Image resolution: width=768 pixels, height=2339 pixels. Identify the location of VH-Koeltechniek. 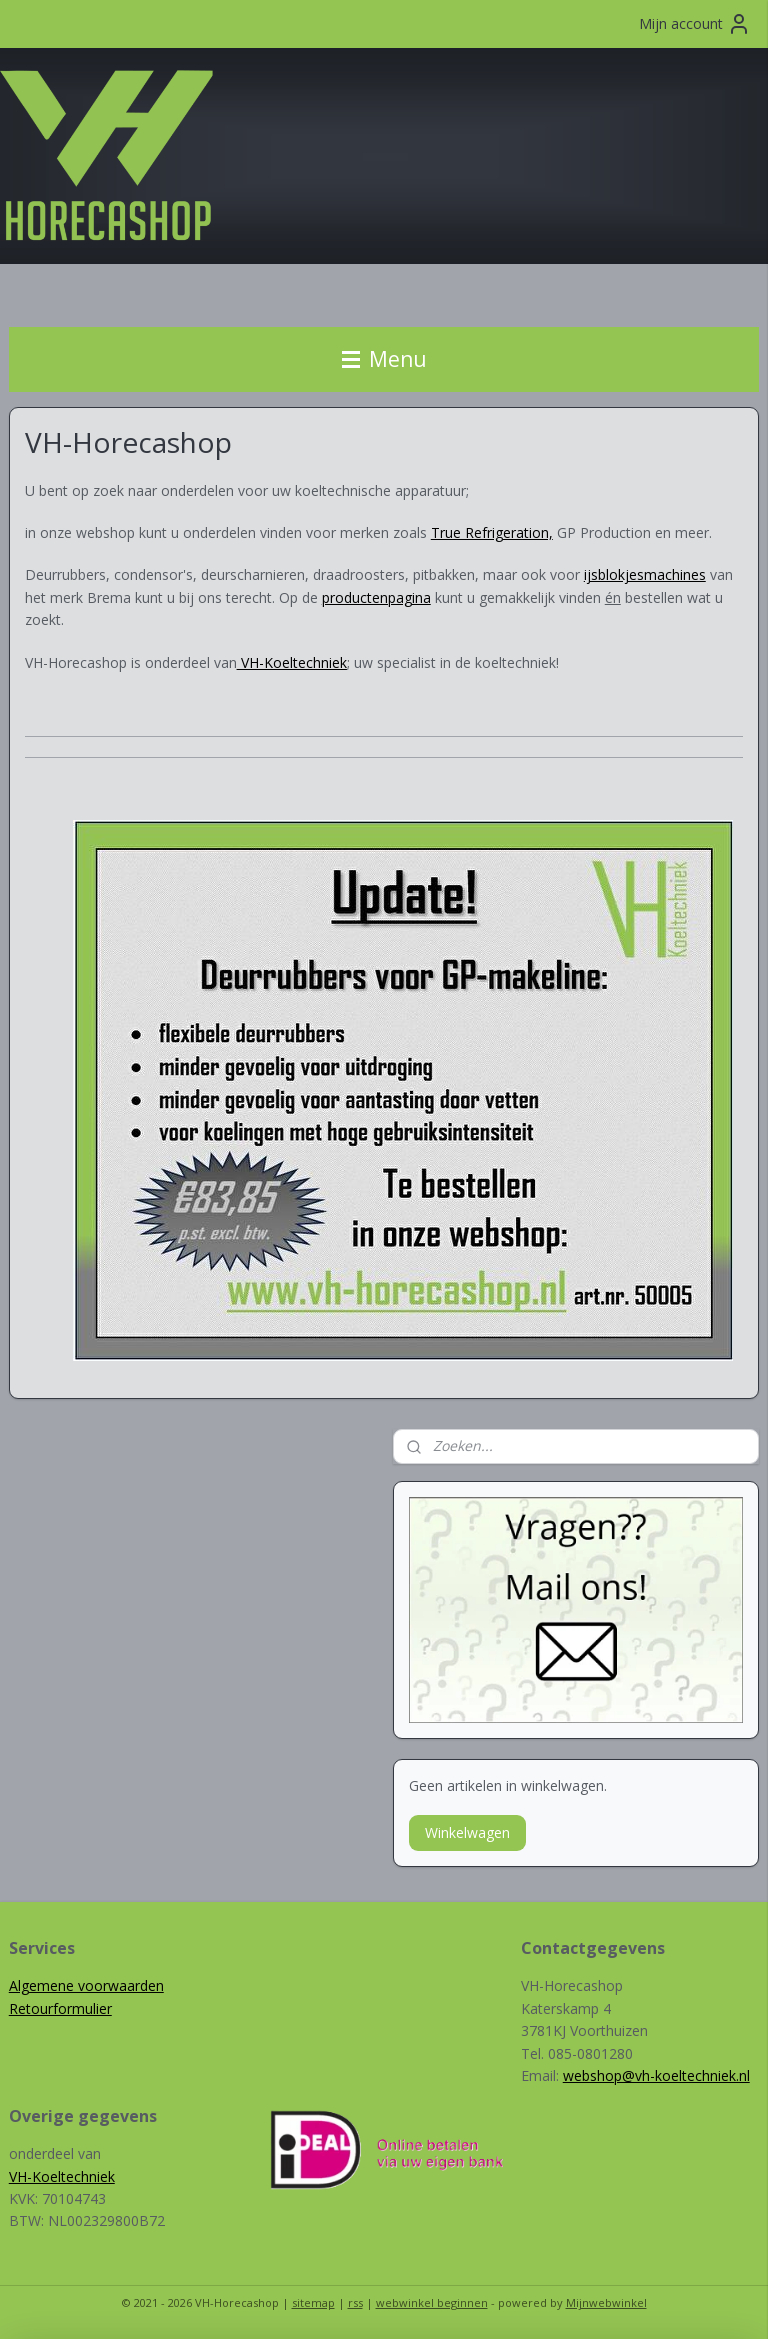
(62, 2176).